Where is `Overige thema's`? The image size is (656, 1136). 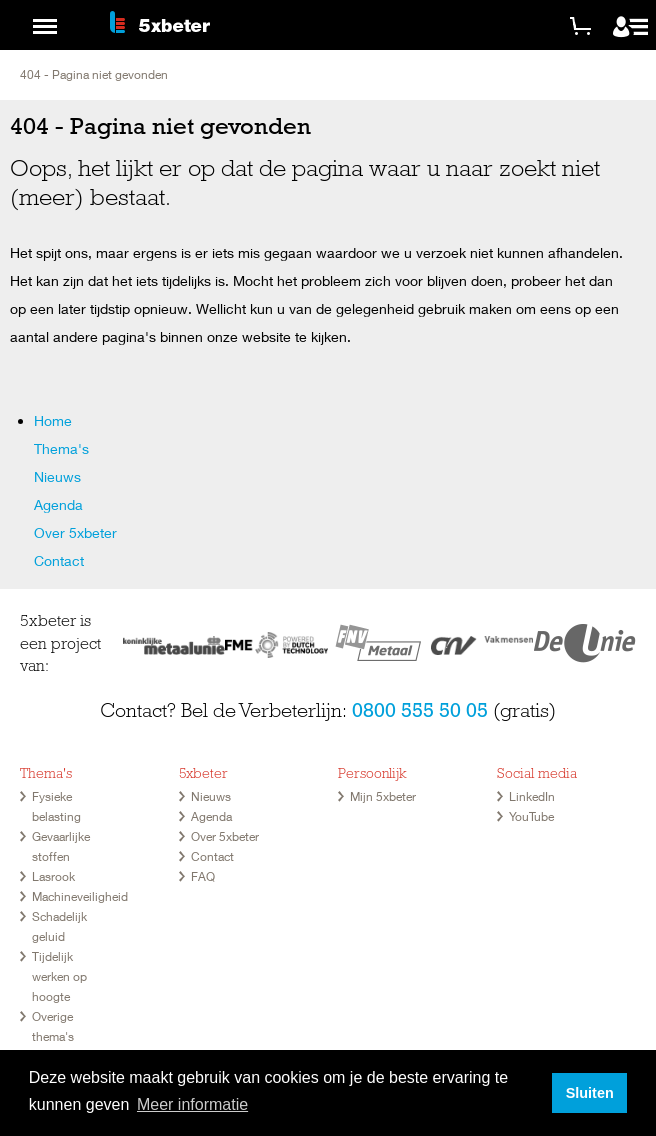
Overige thema's is located at coordinates (53, 1026).